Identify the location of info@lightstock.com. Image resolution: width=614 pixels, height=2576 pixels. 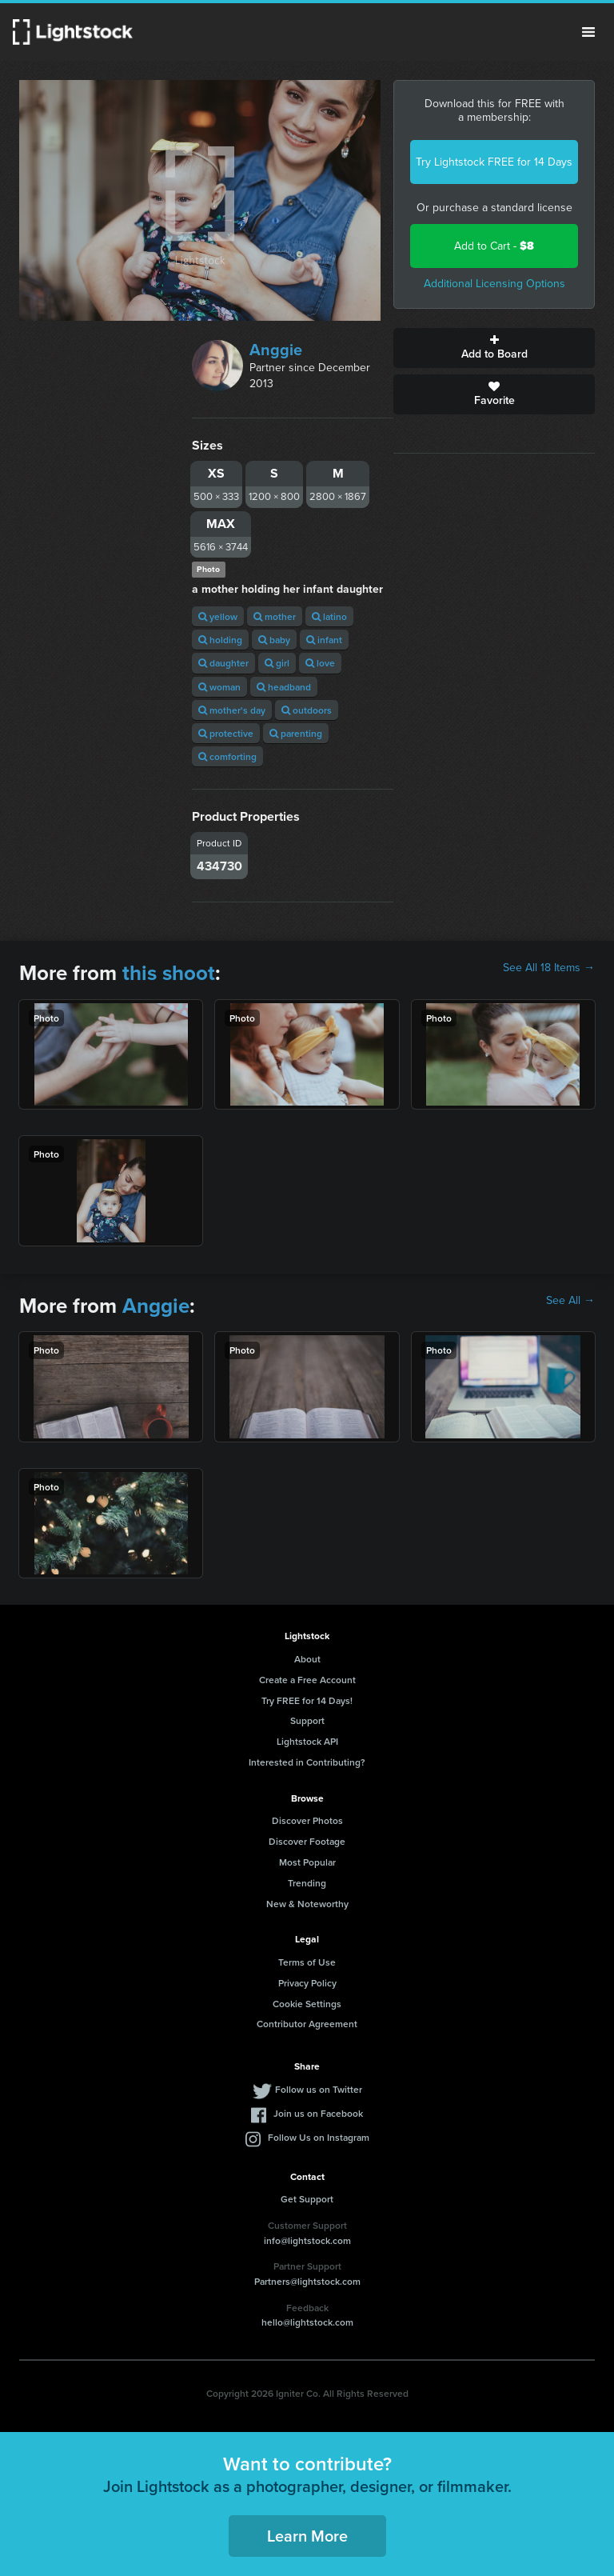
(307, 2240).